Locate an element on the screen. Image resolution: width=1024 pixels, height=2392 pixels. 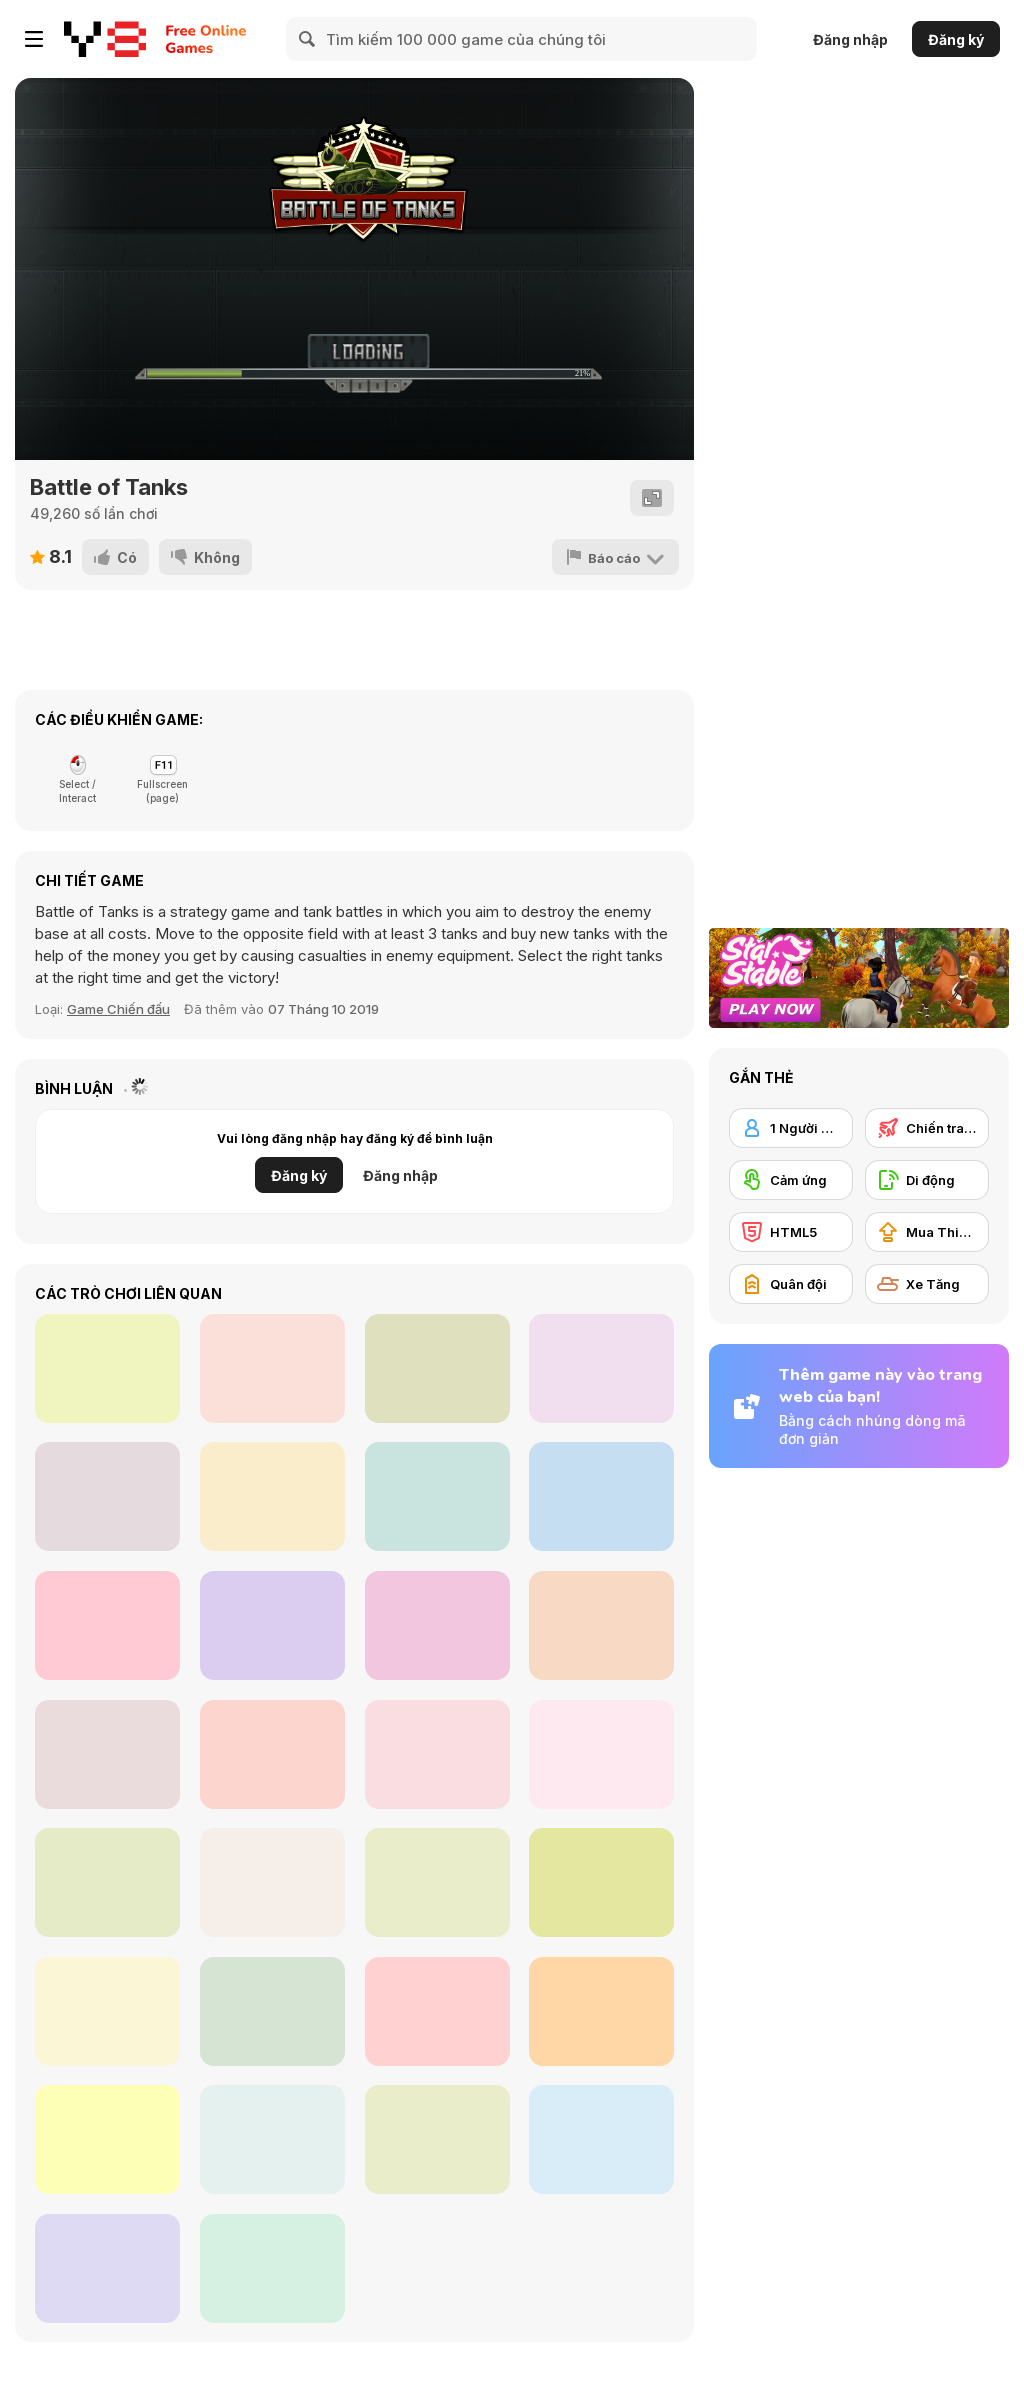
[Trial Tank] is located at coordinates (437, 2139).